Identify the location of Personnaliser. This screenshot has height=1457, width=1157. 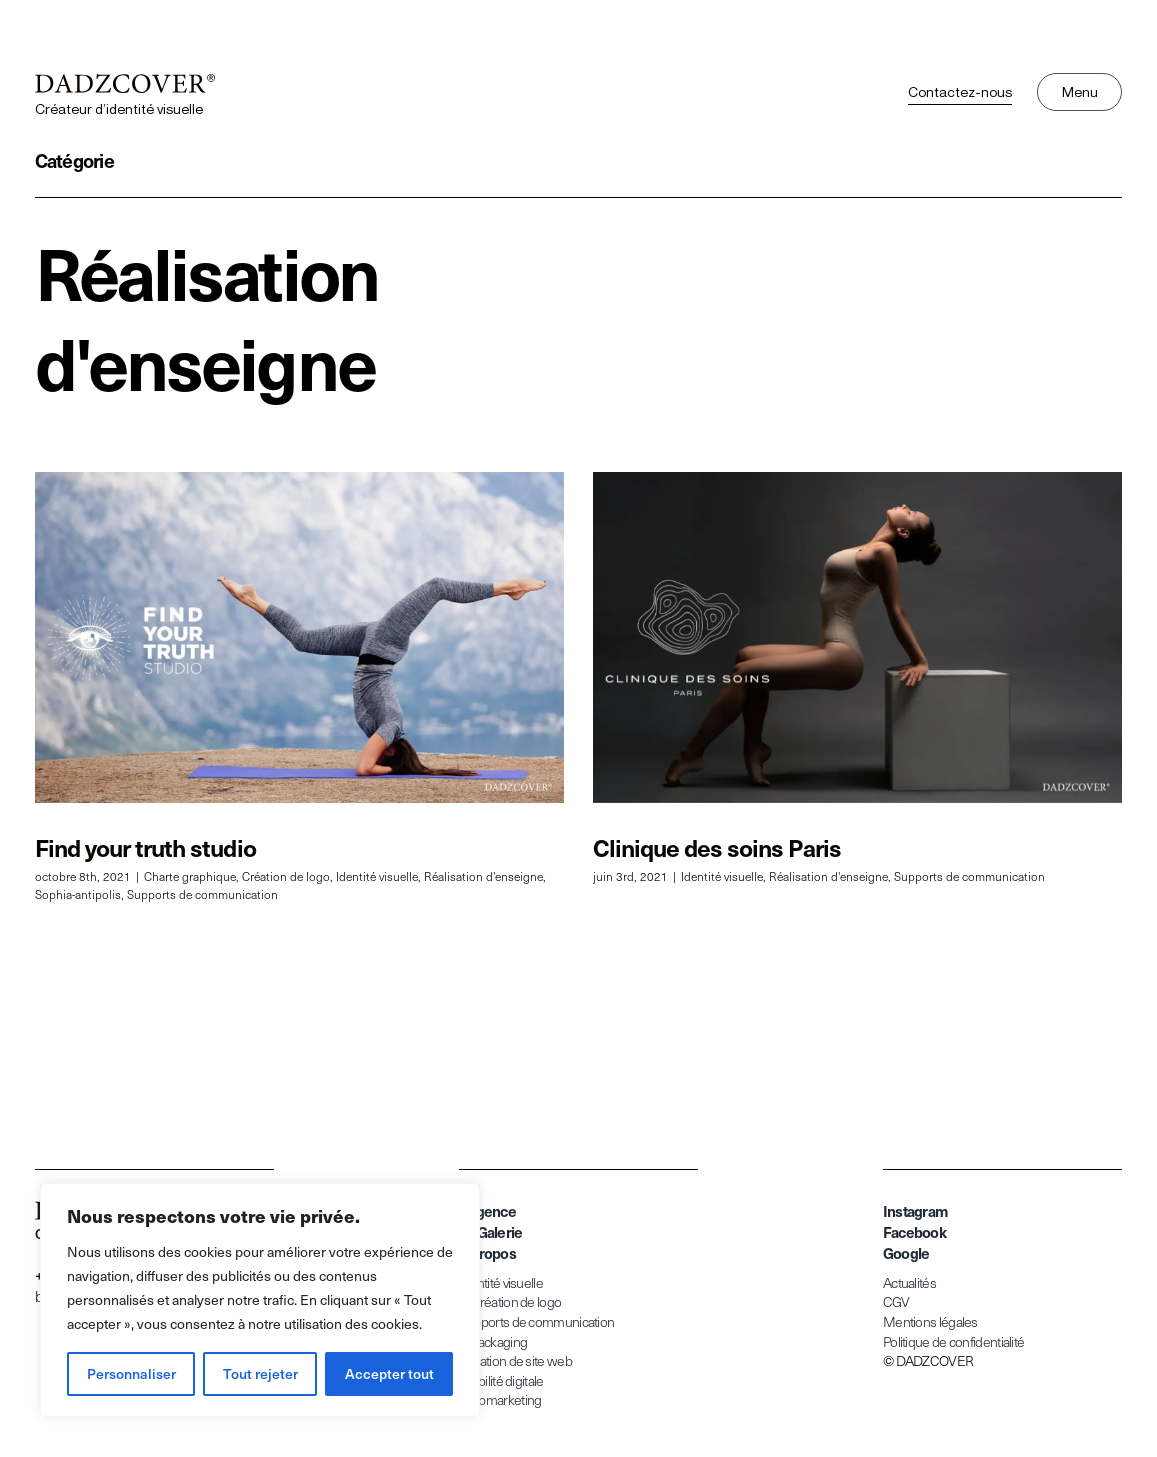
(131, 1373).